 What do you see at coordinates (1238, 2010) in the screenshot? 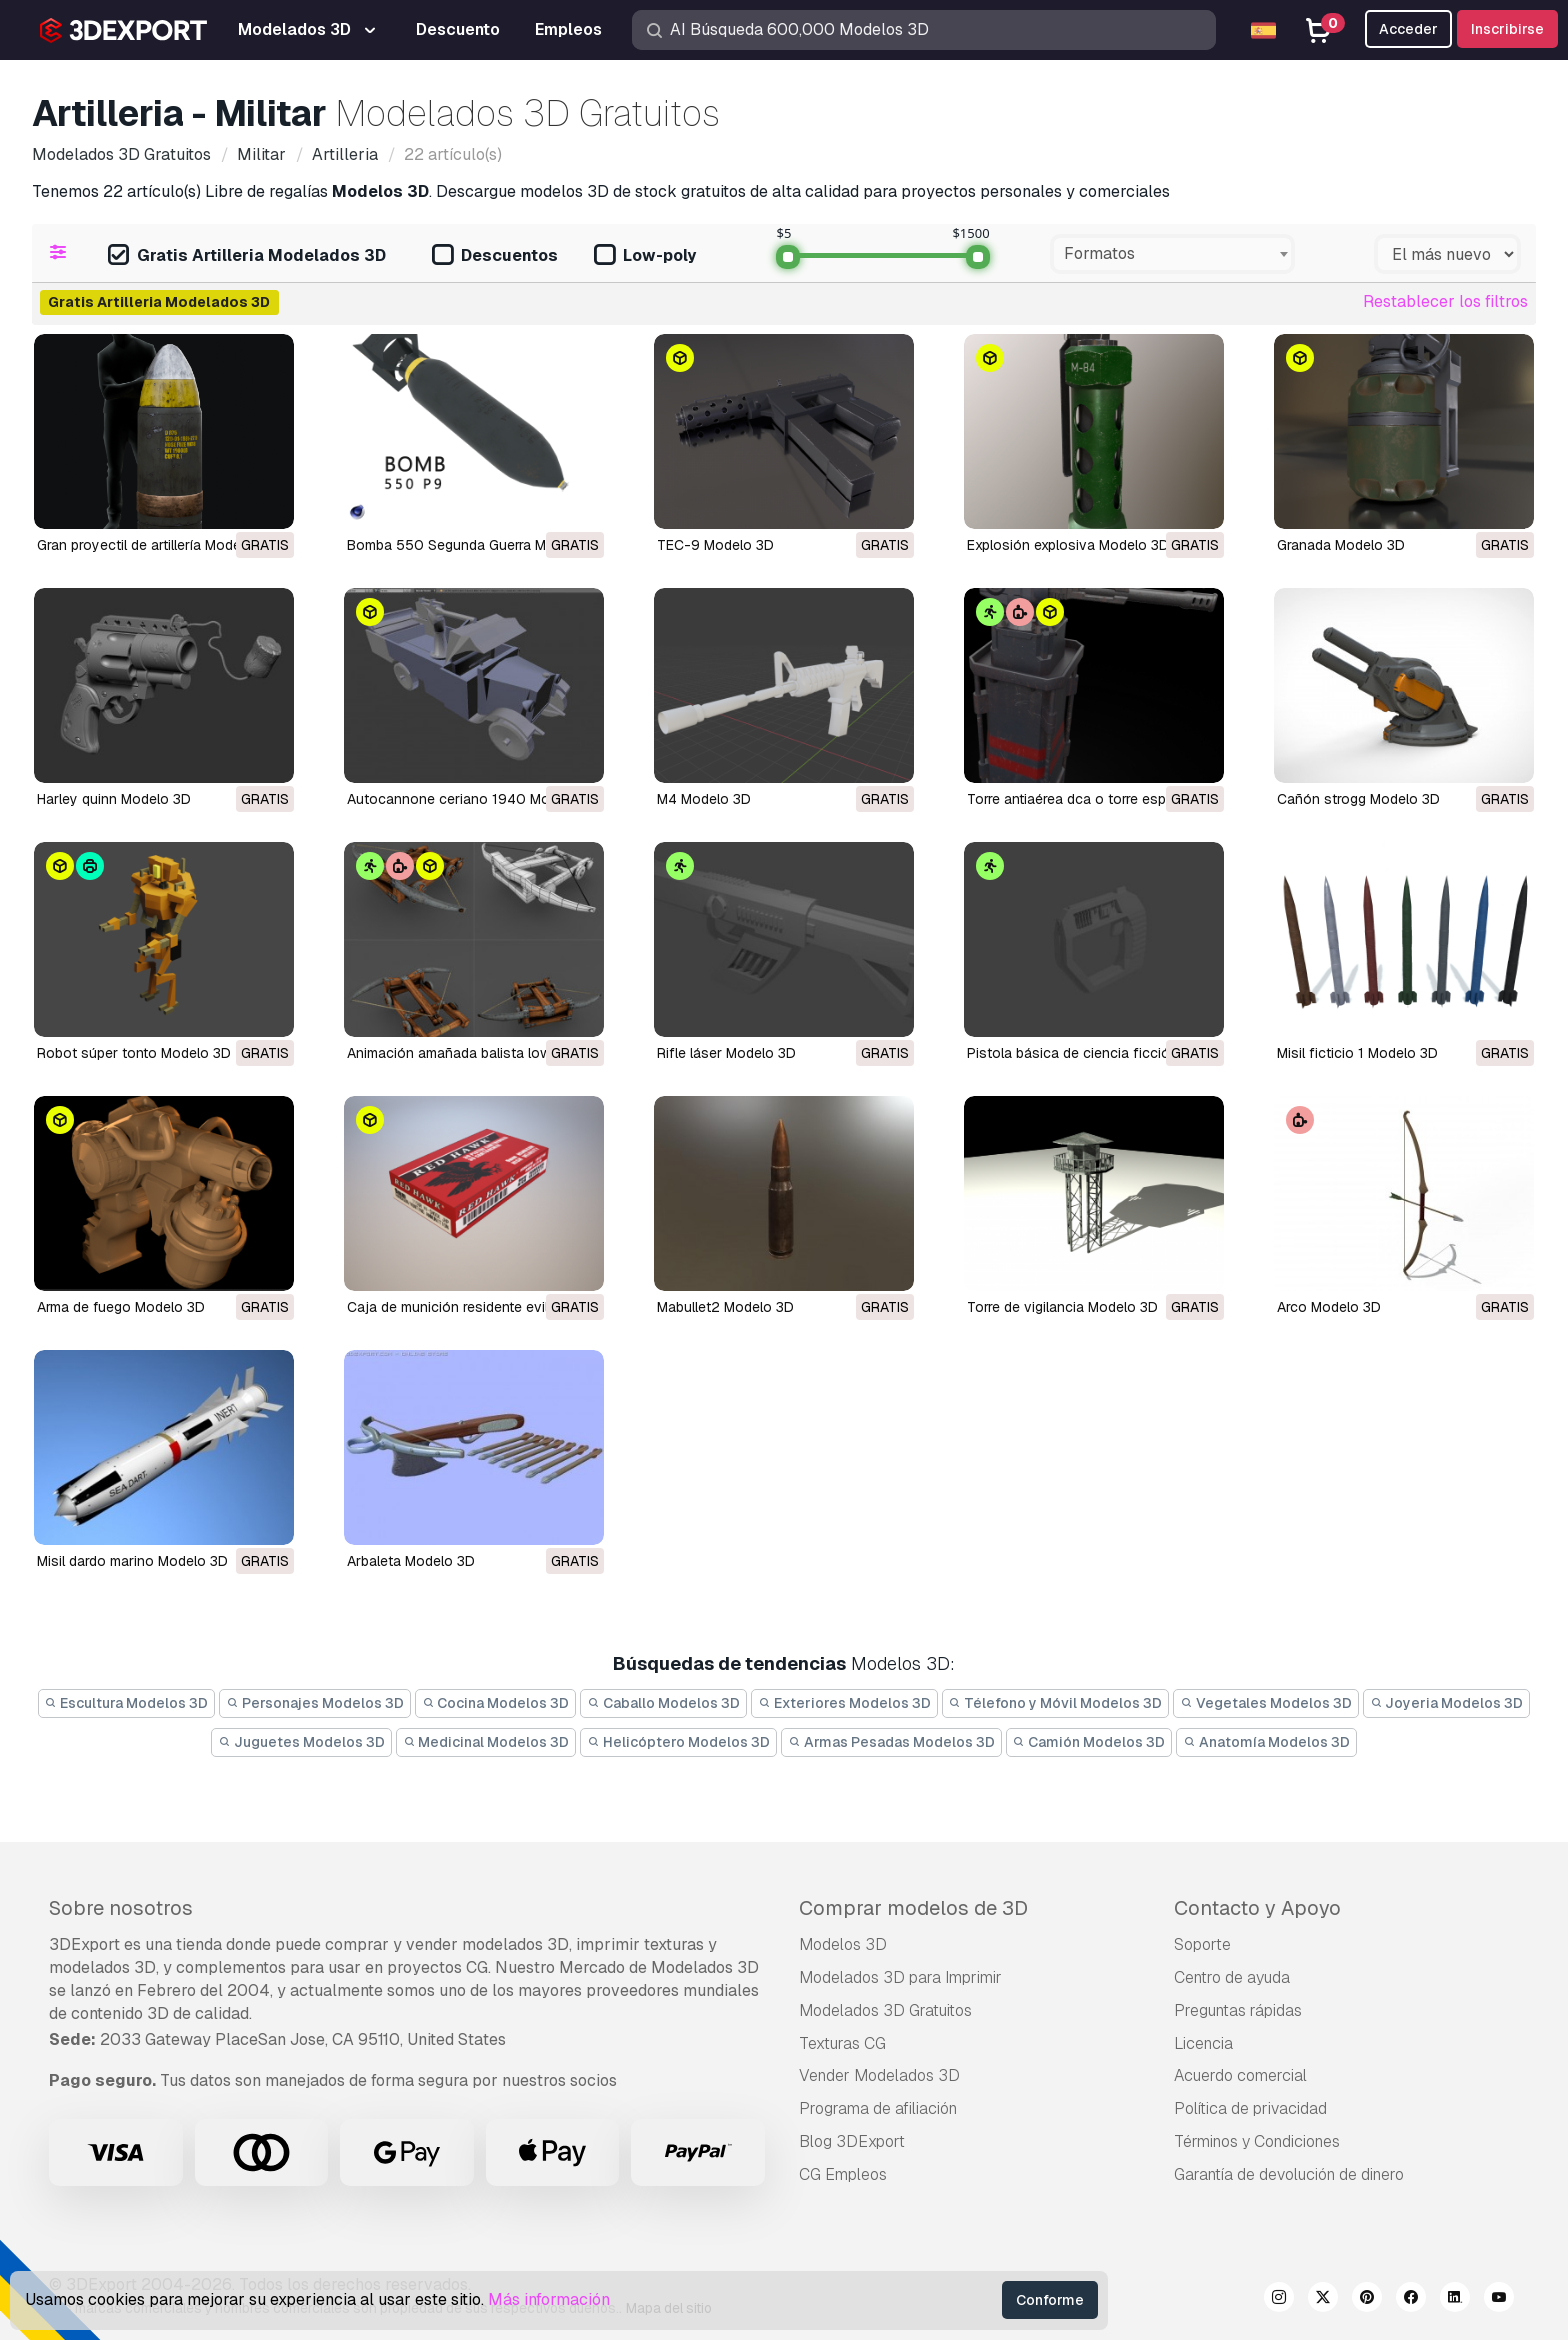
I see `Preguntas rápidas` at bounding box center [1238, 2010].